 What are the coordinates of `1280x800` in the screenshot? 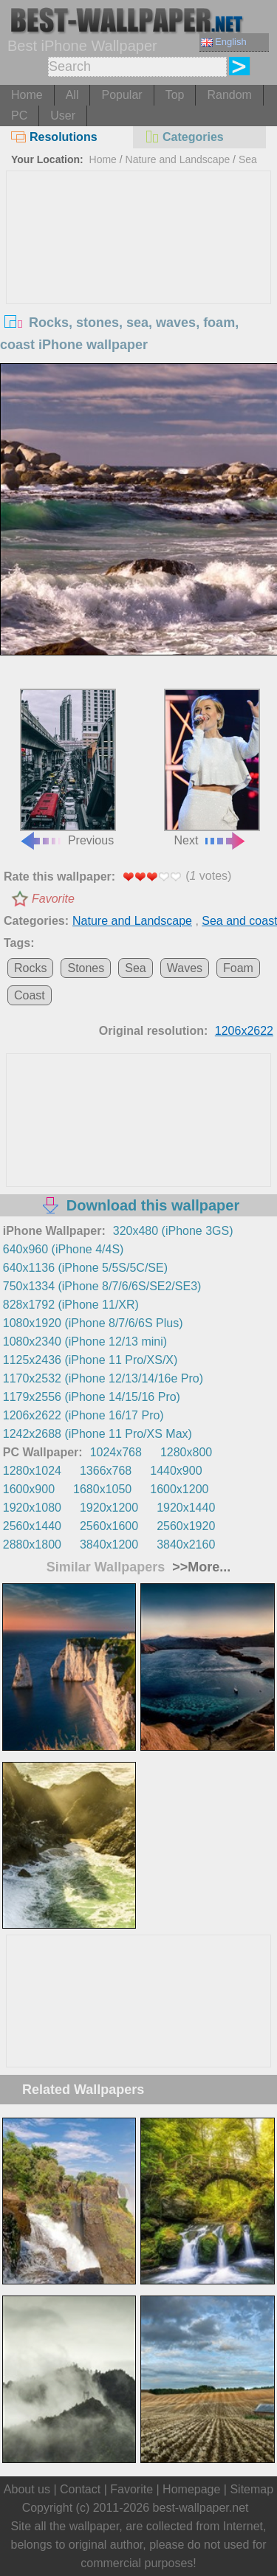 It's located at (186, 1452).